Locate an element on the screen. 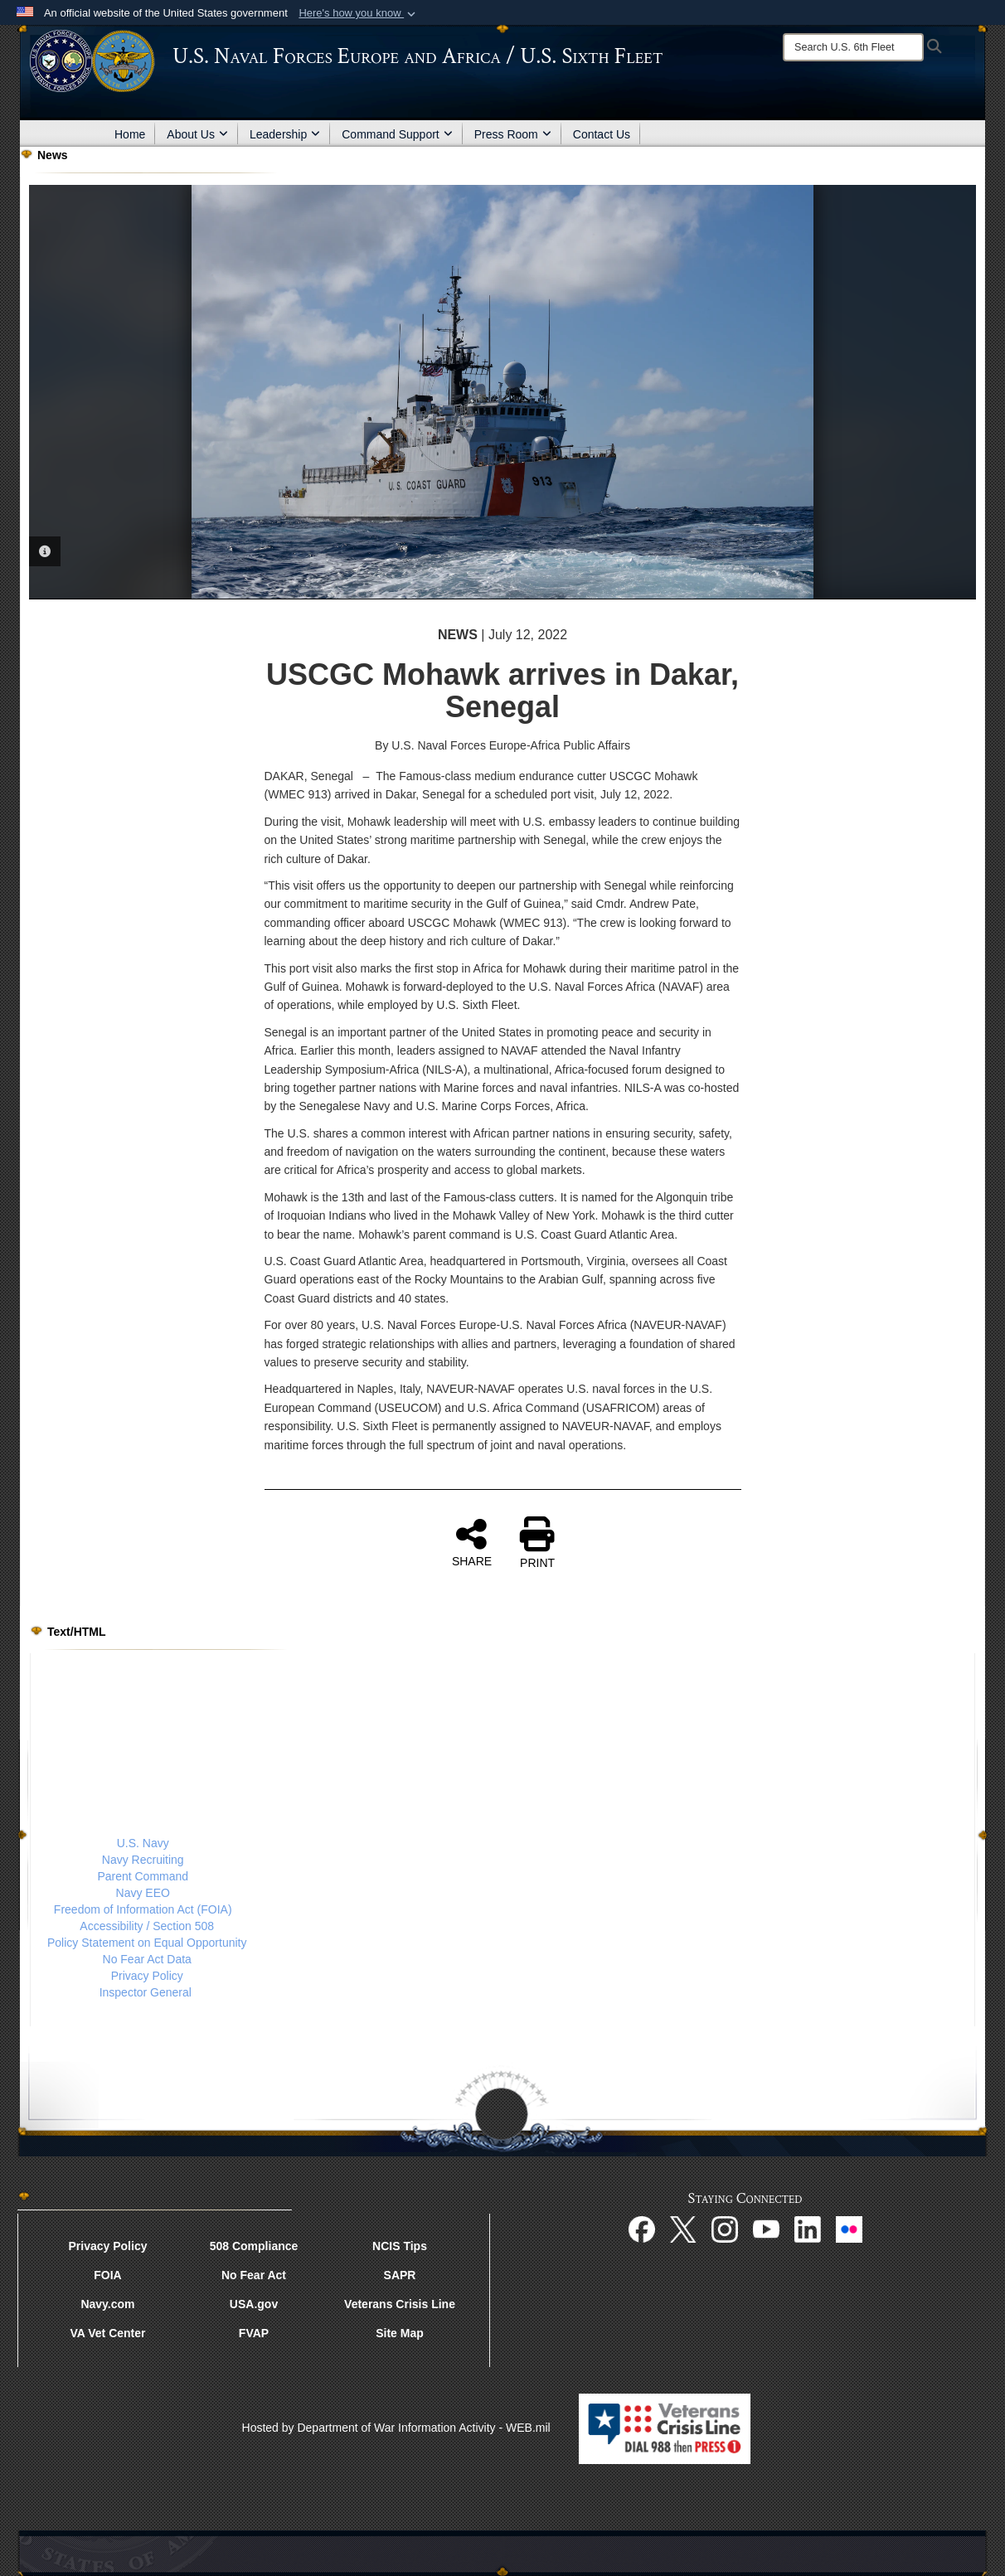  [YouTube opens in a new window] is located at coordinates (766, 2227).